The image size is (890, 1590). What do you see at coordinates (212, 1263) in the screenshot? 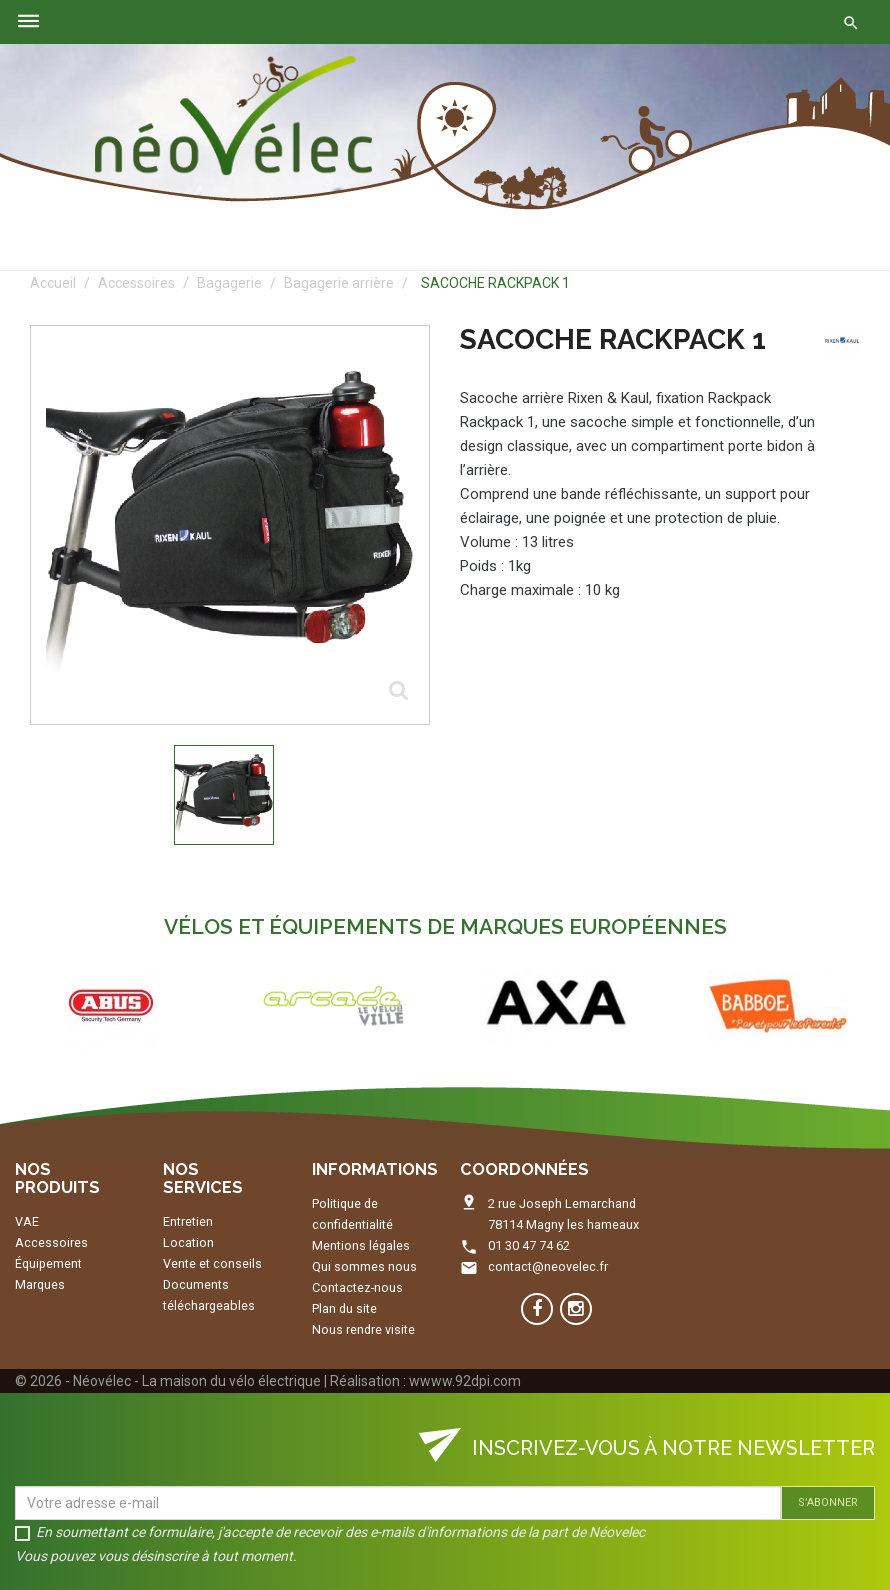
I see `Vente et conseils` at bounding box center [212, 1263].